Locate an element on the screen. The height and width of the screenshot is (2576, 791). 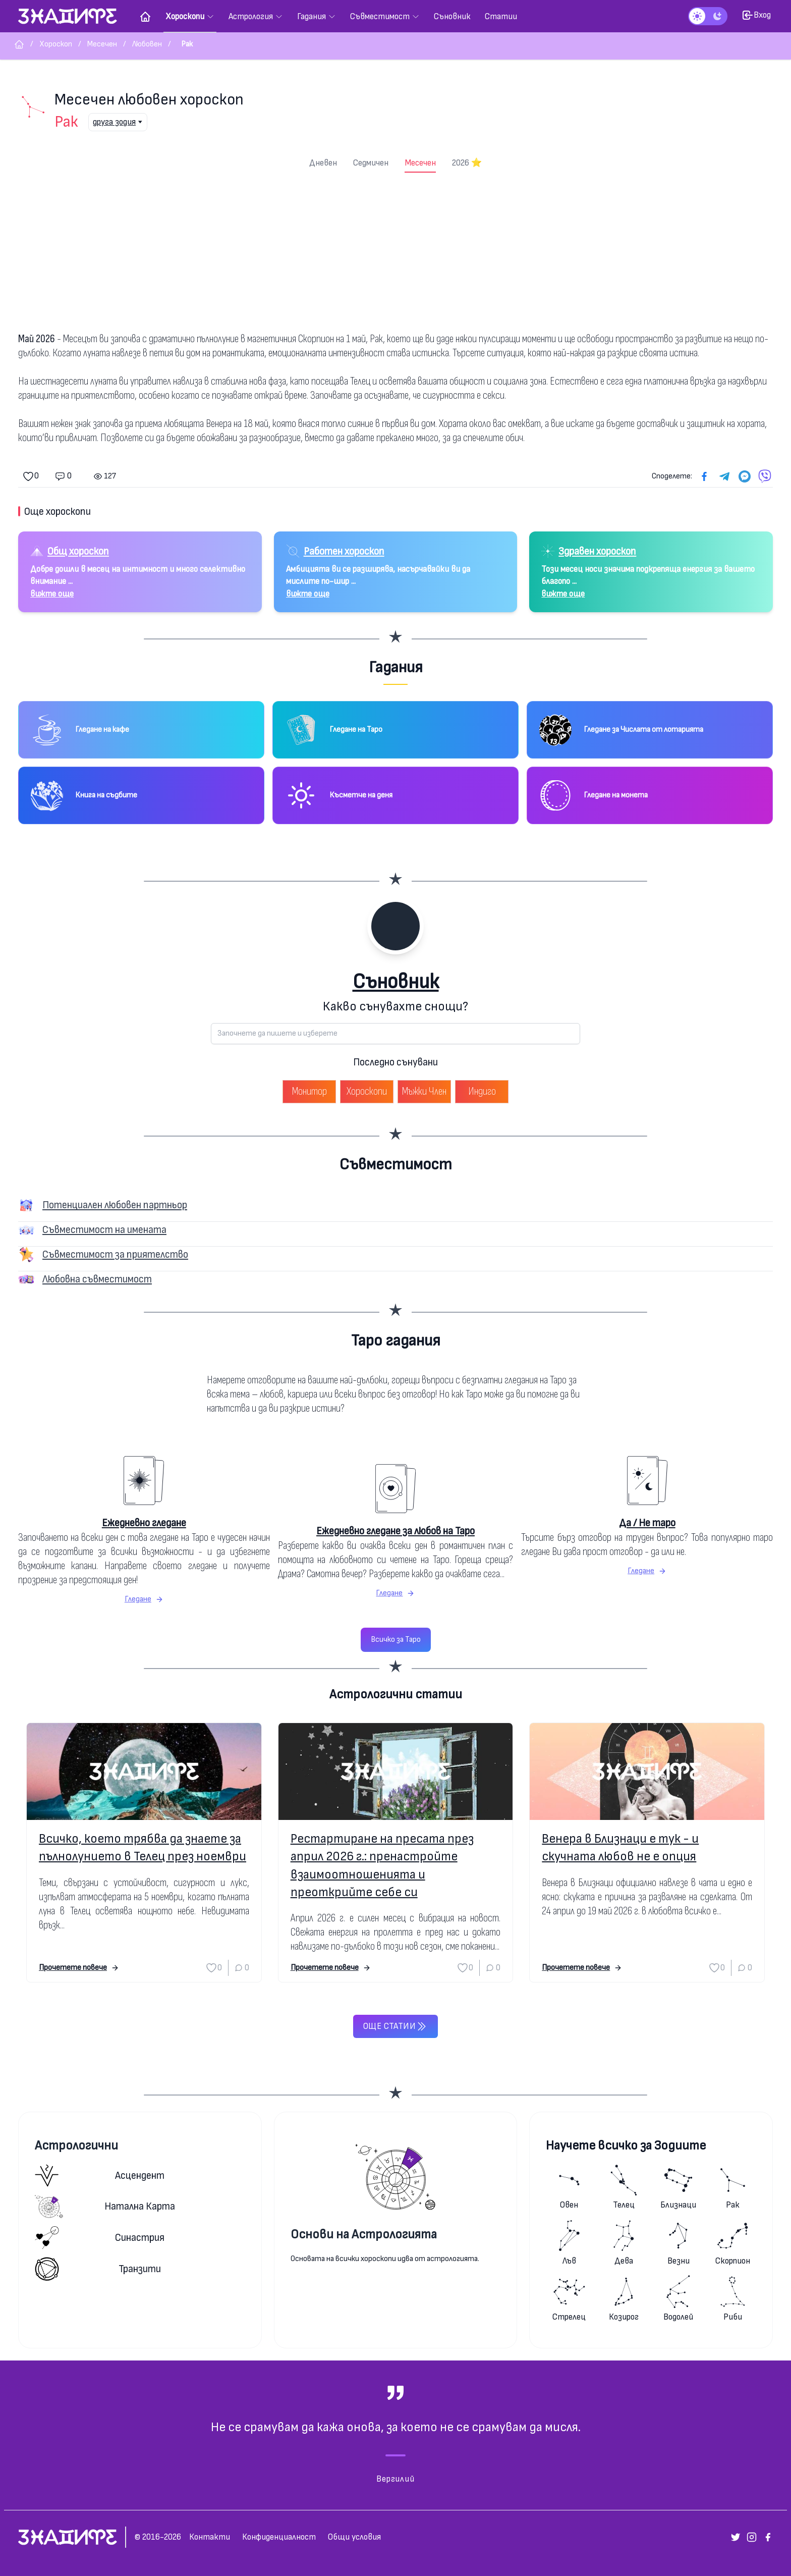
Гледане is located at coordinates (144, 1599).